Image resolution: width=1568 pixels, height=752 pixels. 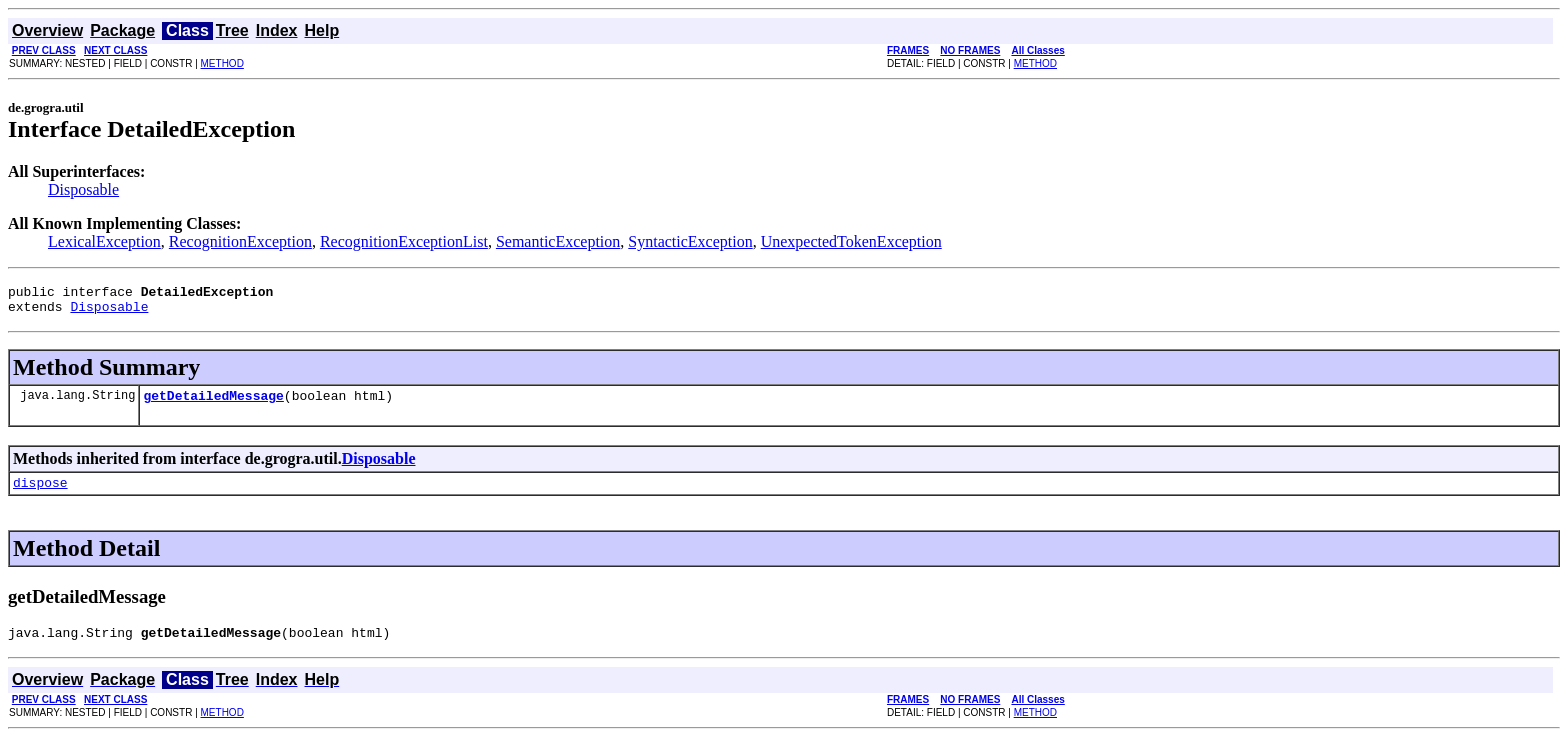 I want to click on UnexpectedTokenException, so click(x=851, y=241).